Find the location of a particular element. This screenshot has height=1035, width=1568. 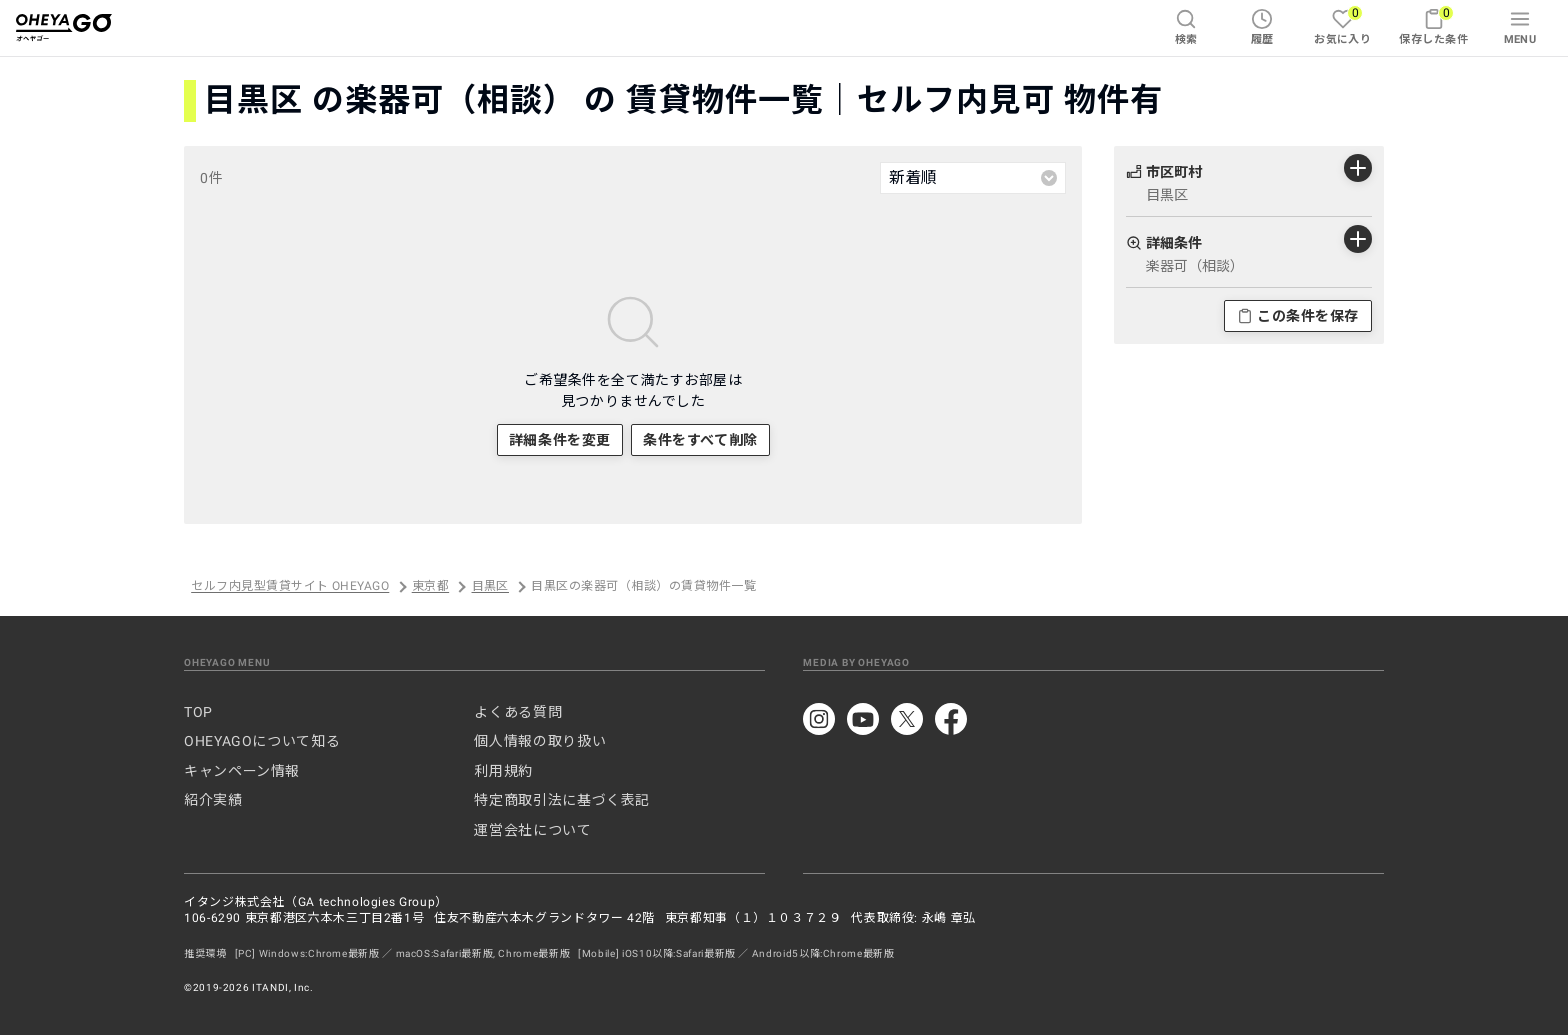

紹介実績 is located at coordinates (213, 800).